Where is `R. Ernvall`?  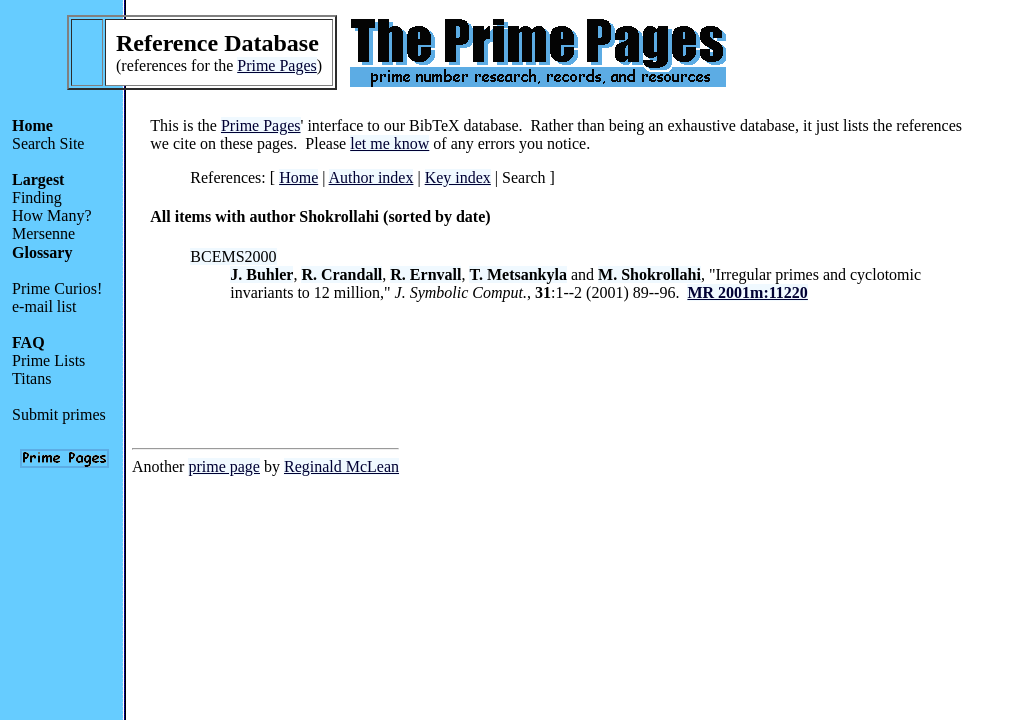
R. Ernvall is located at coordinates (425, 274).